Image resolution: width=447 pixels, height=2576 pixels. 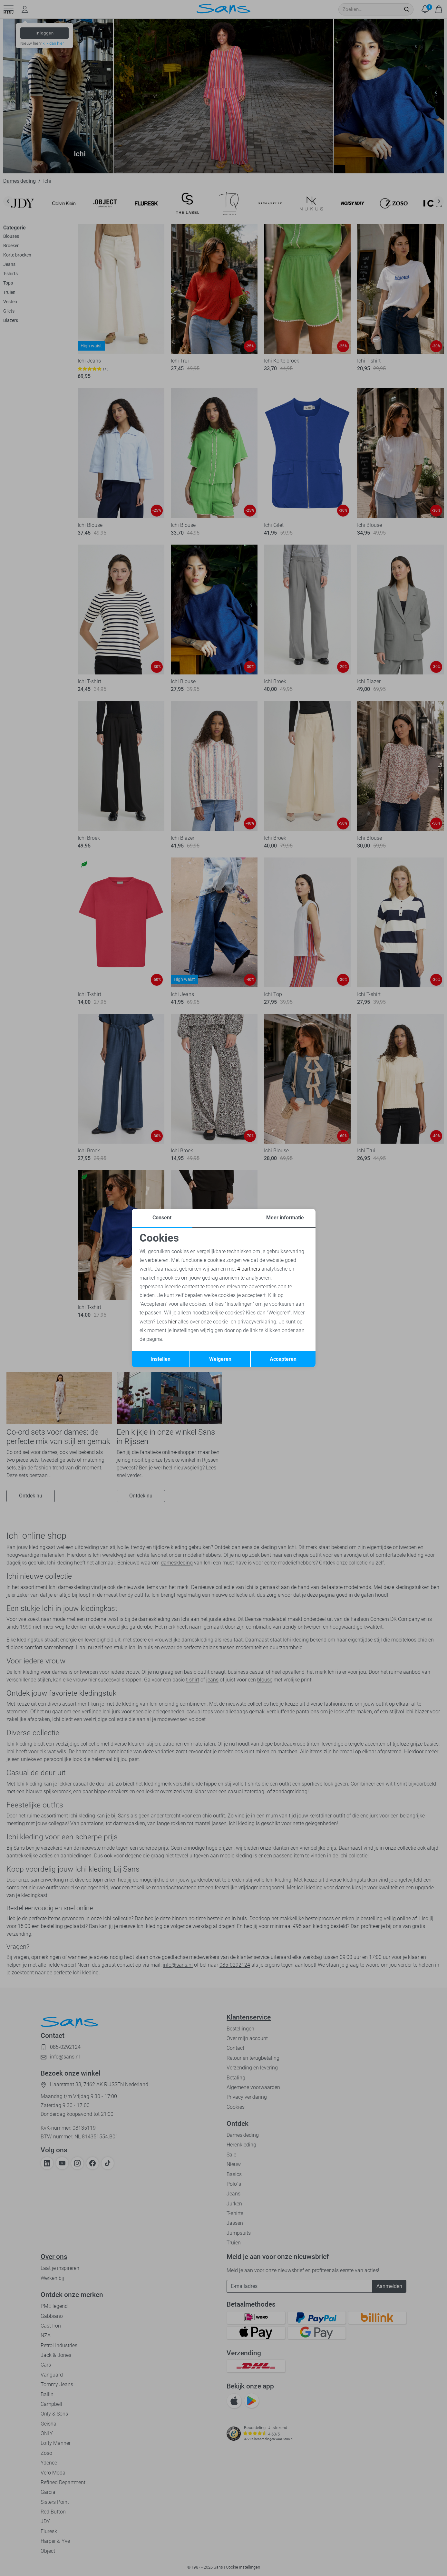 I want to click on Accepteren, so click(x=283, y=1359).